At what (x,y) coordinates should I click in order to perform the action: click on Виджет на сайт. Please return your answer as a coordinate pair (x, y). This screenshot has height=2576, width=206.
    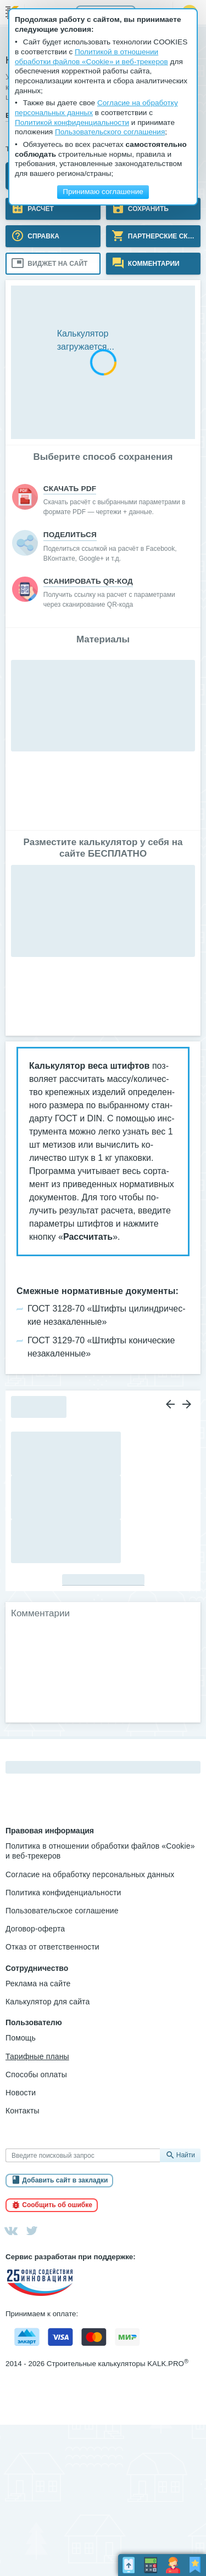
    Looking at the image, I should click on (56, 263).